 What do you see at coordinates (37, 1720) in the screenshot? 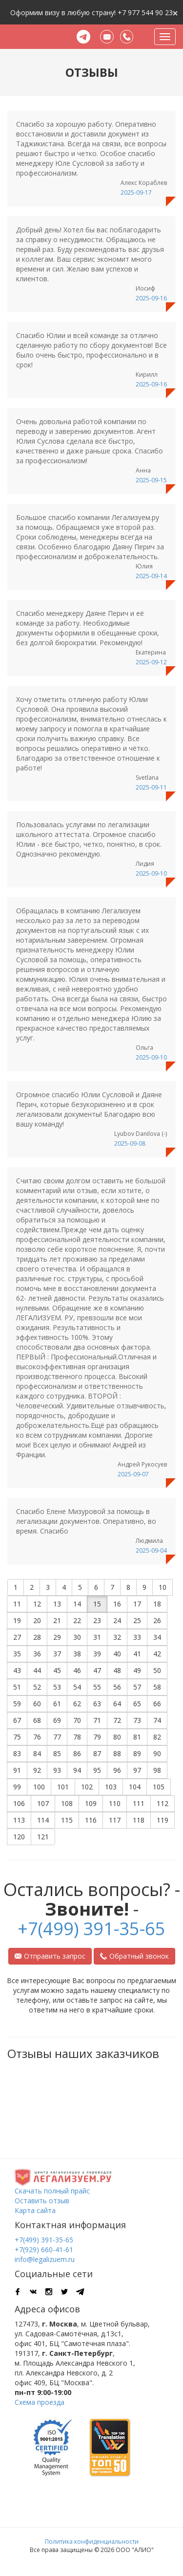
I see `68` at bounding box center [37, 1720].